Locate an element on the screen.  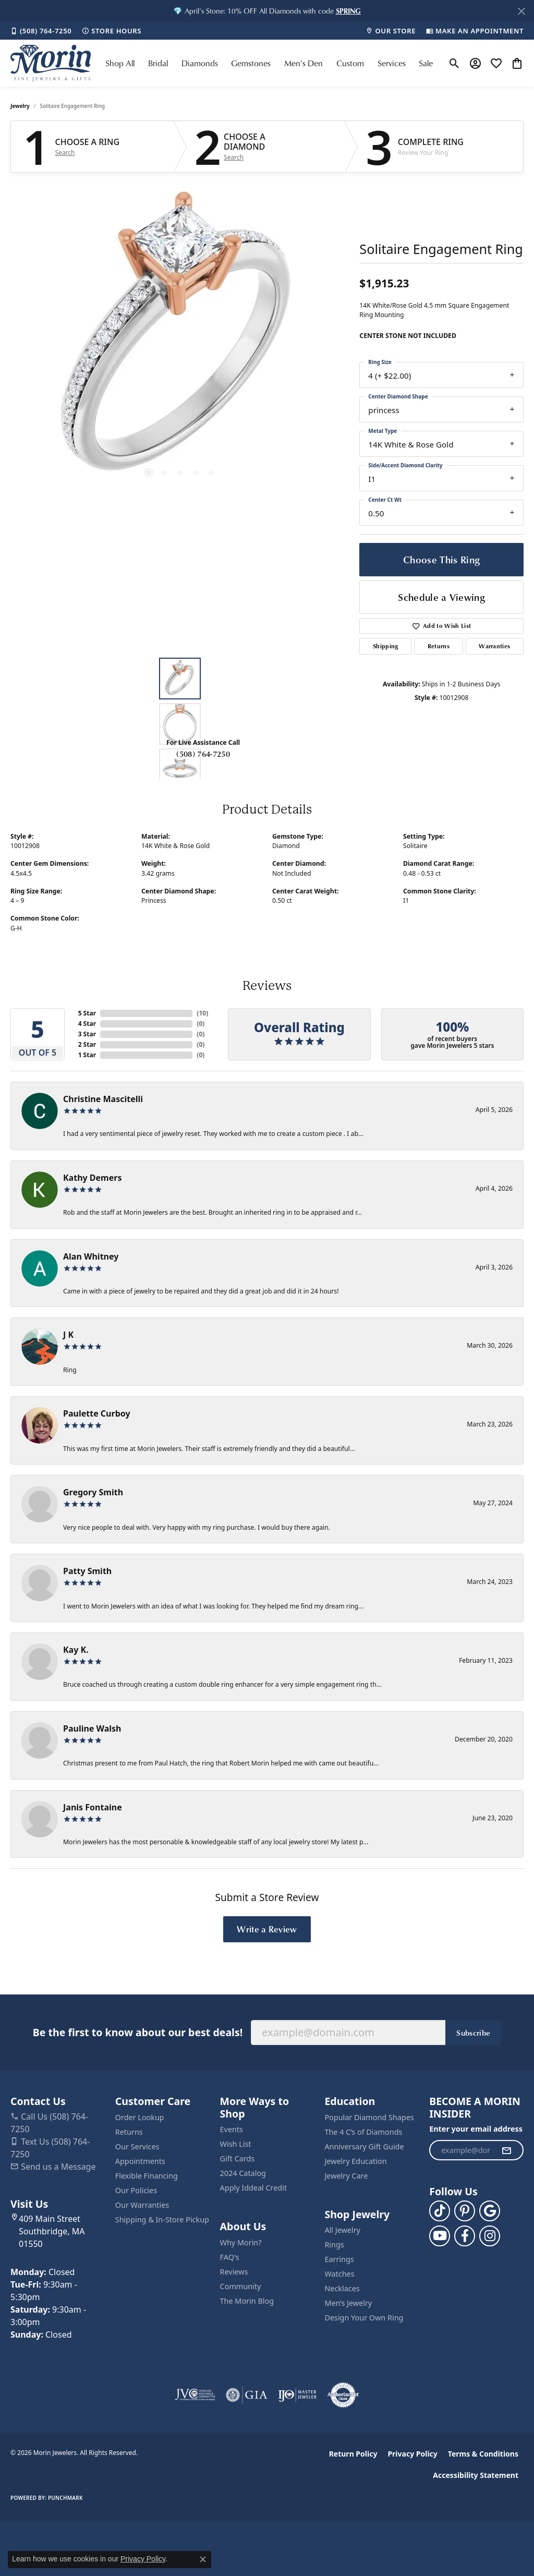
Our Policies is located at coordinates (136, 2190).